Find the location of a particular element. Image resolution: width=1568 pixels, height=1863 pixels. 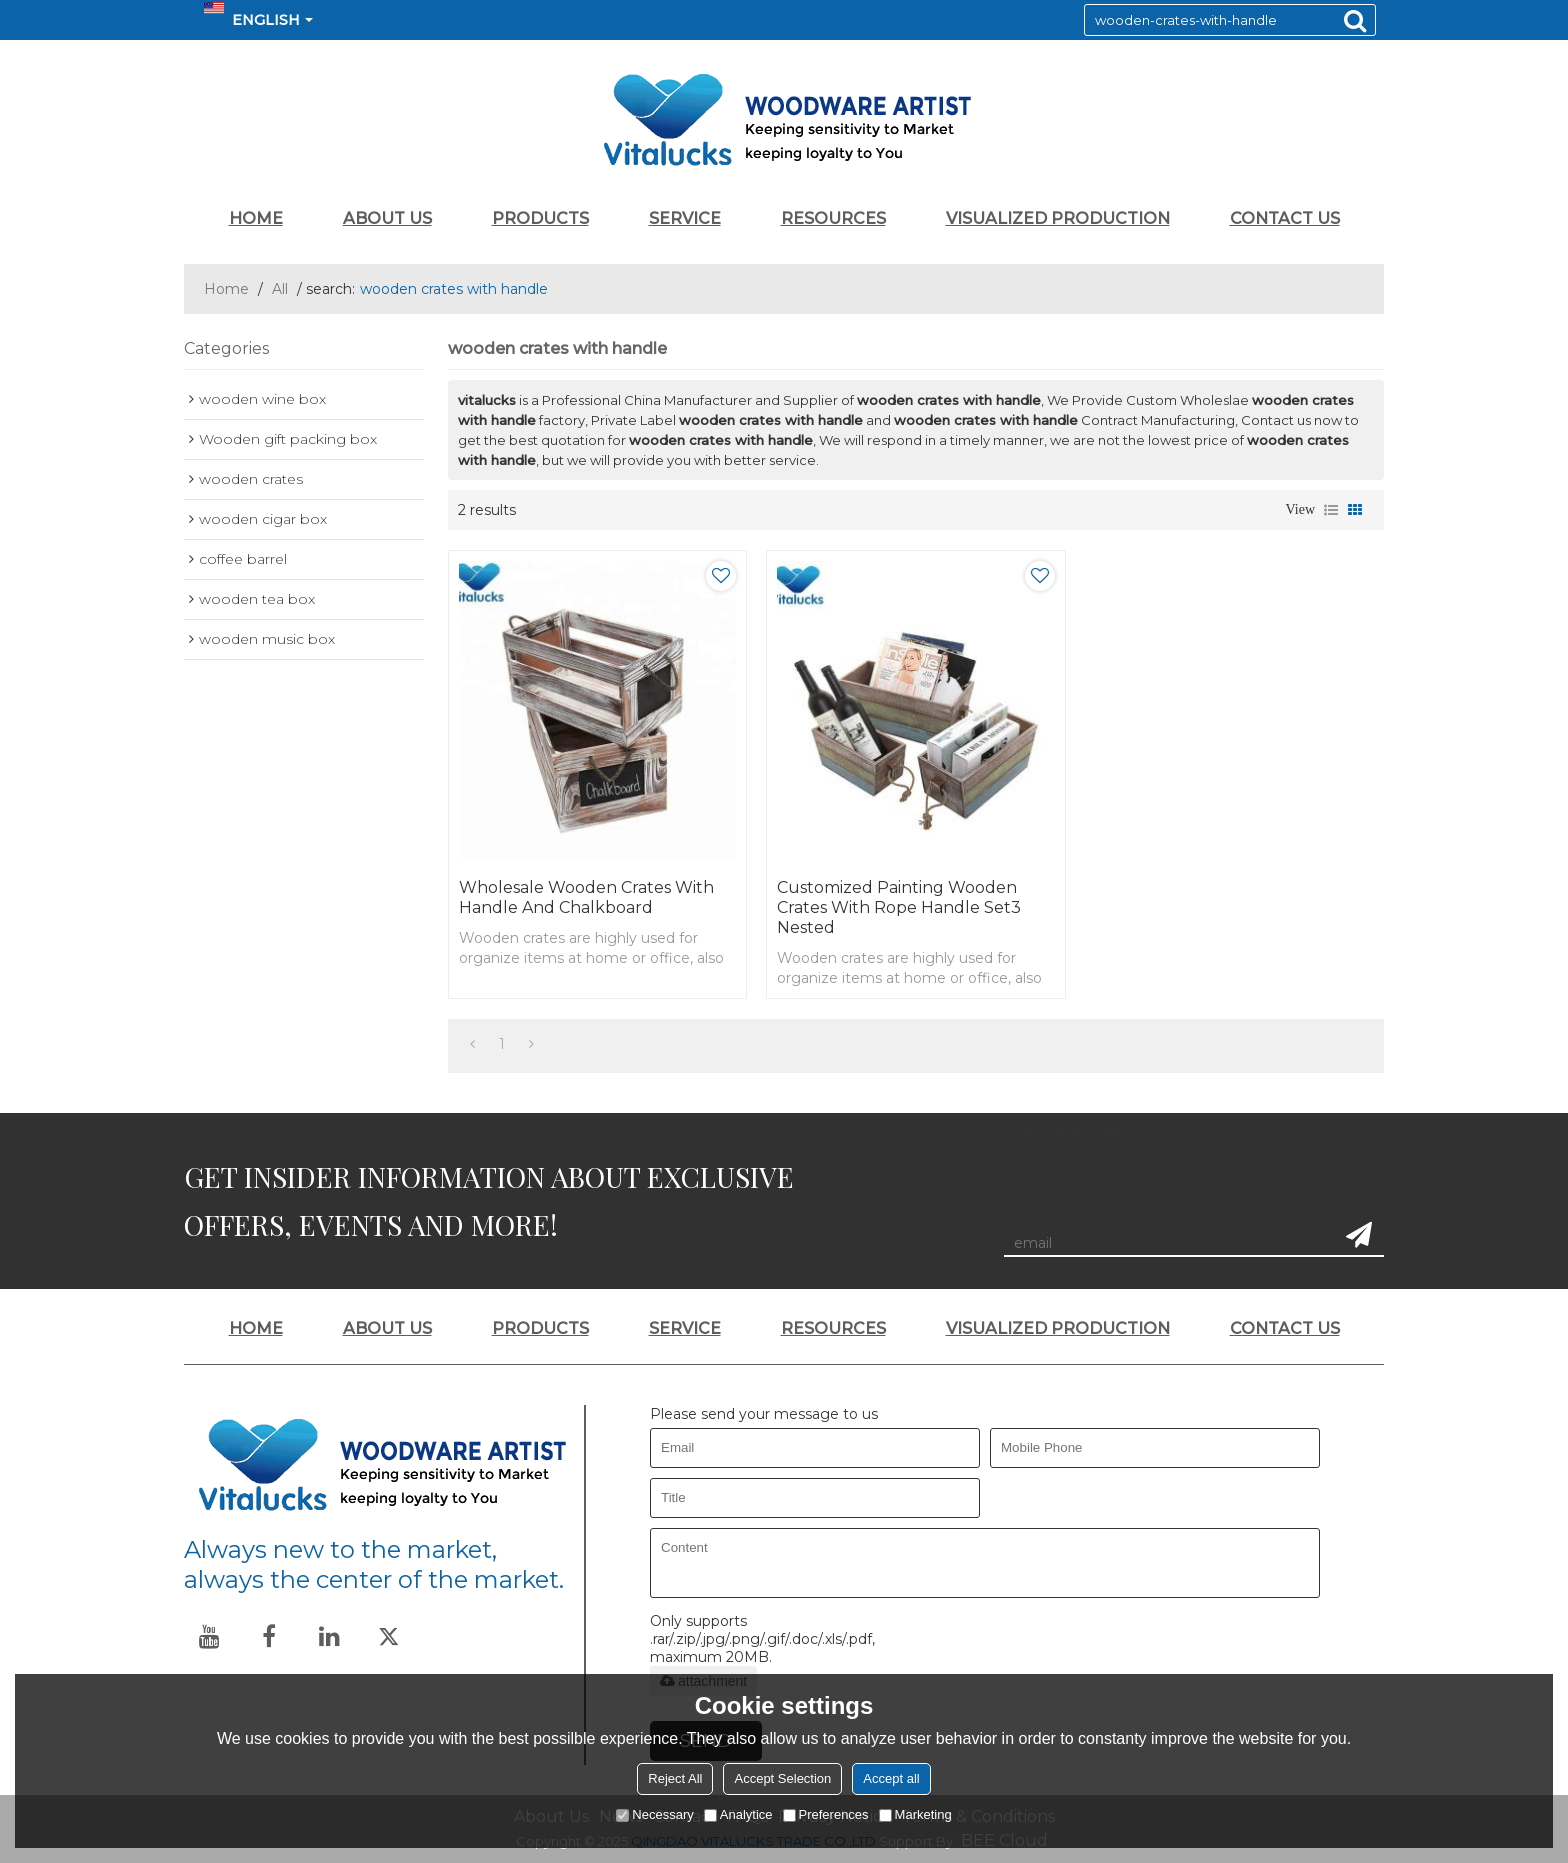

Preferences is located at coordinates (826, 1814).